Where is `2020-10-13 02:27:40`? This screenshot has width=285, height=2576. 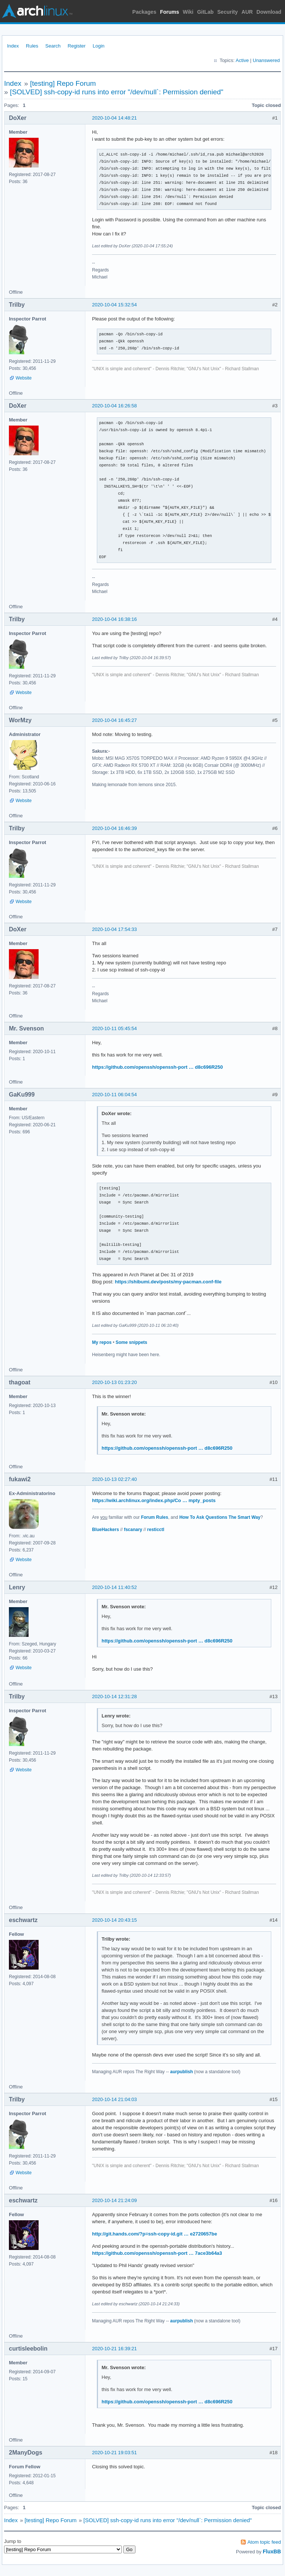 2020-10-13 02:27:40 is located at coordinates (114, 1479).